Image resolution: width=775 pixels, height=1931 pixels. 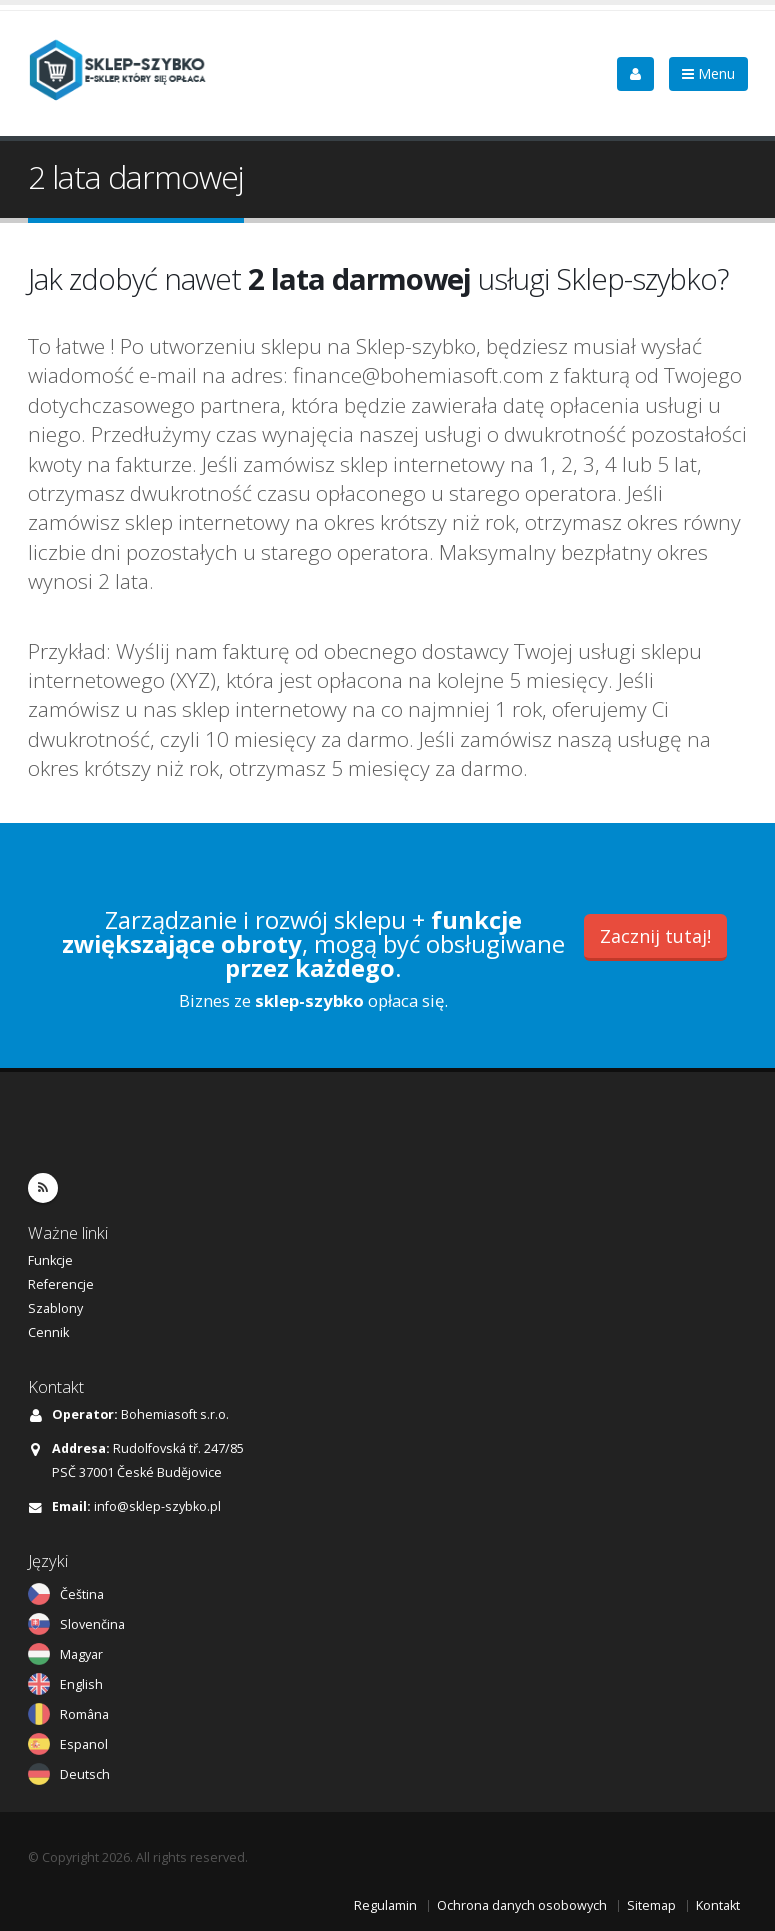 I want to click on Ochrona danych osobowych, so click(x=522, y=1905).